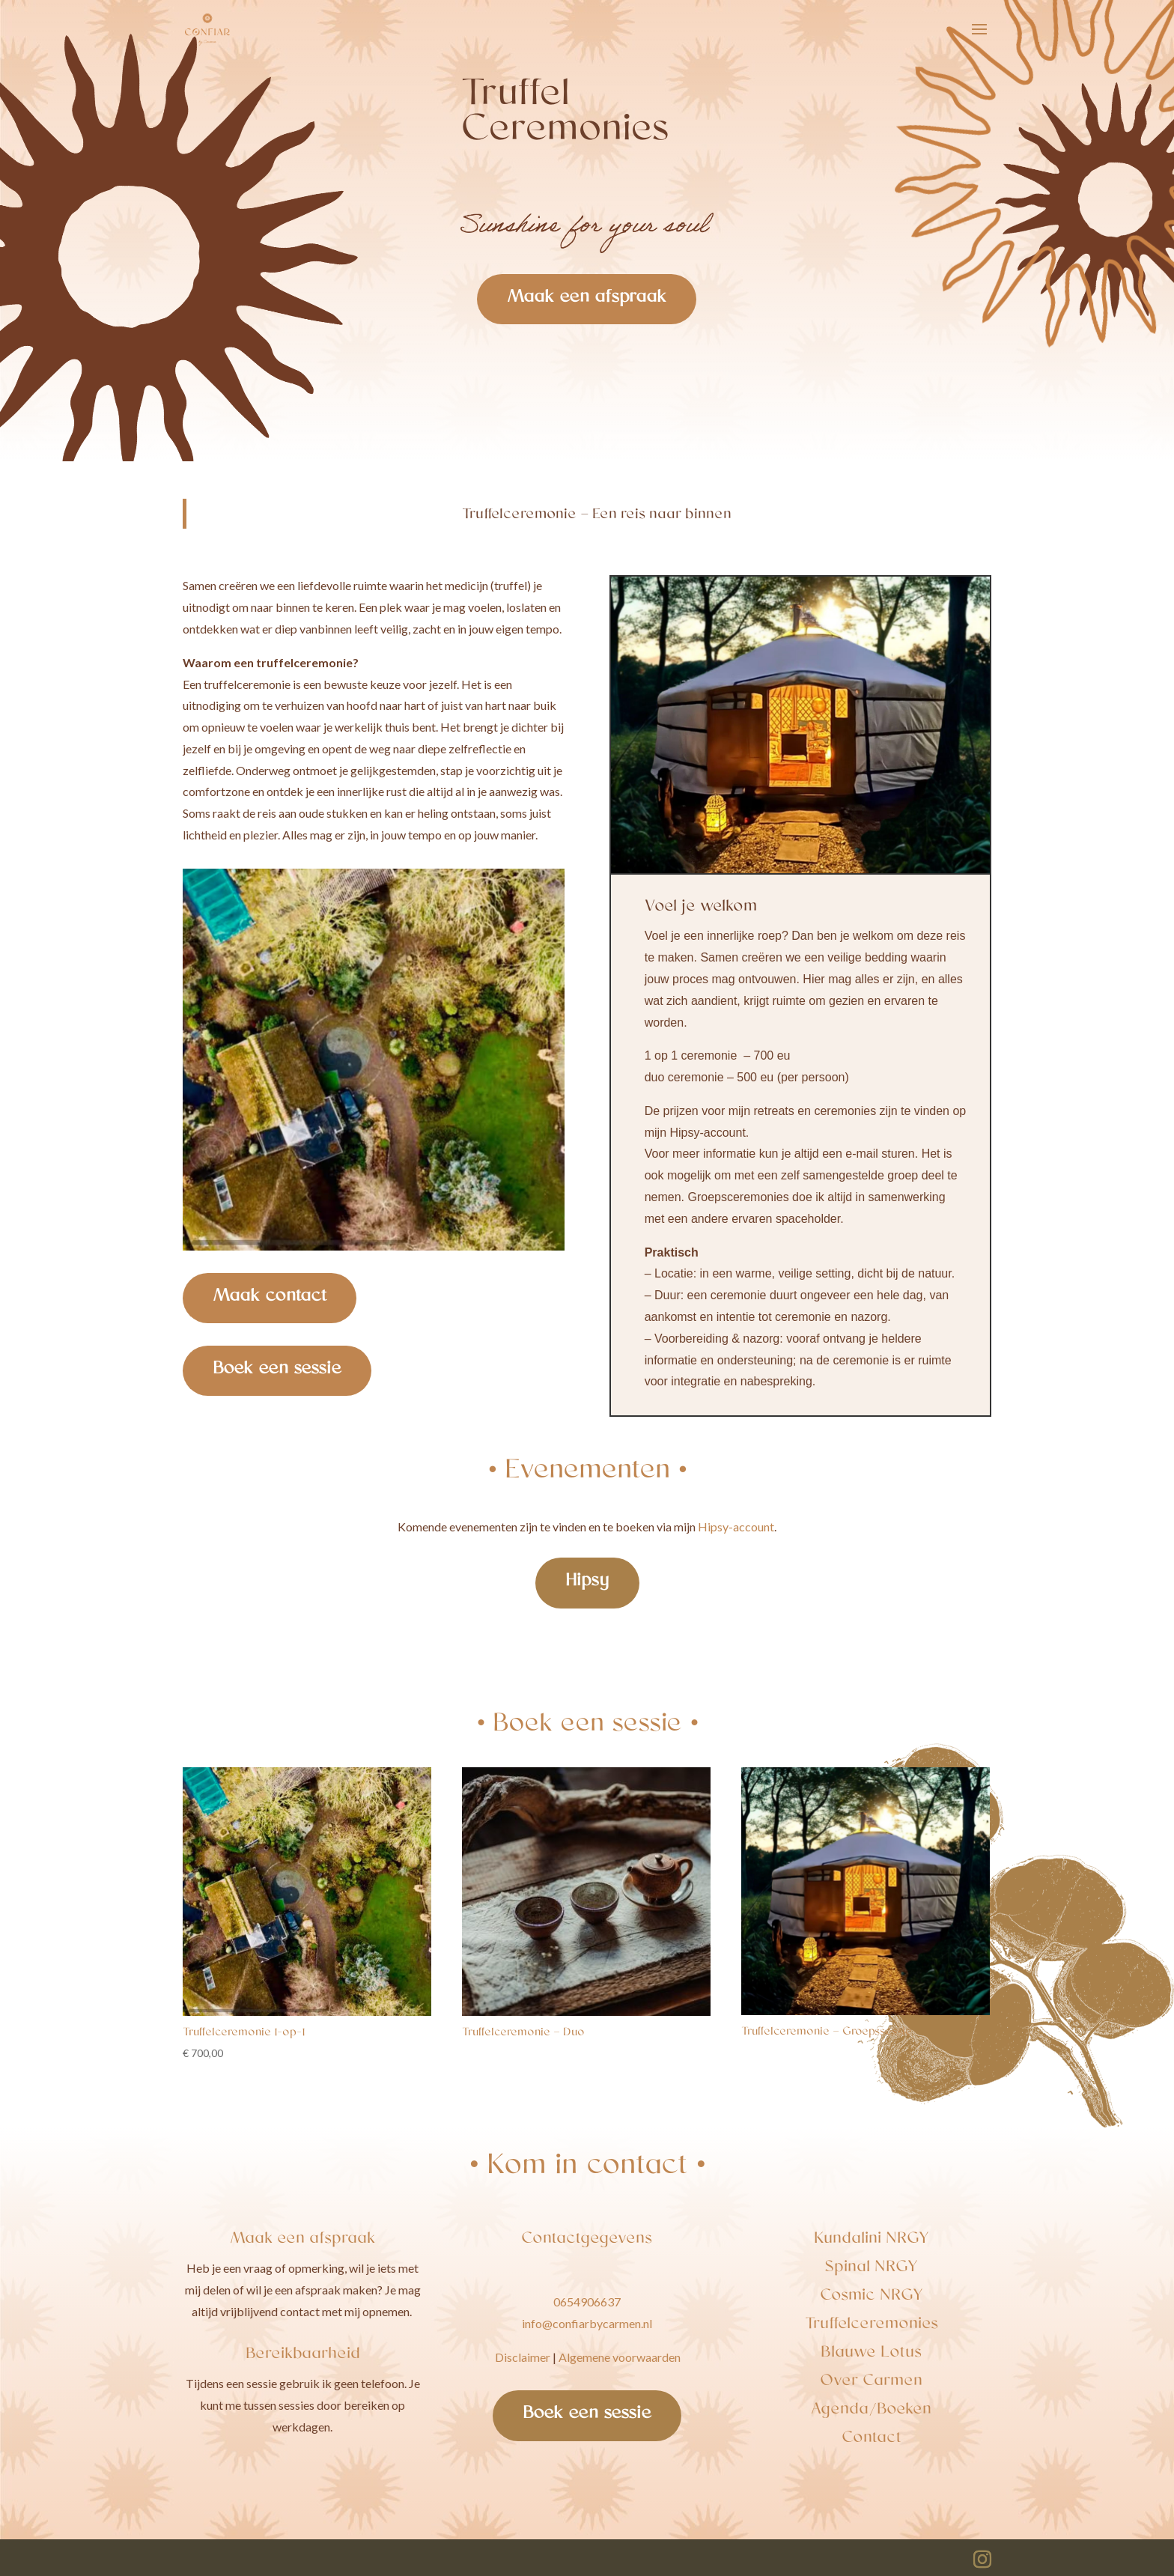  I want to click on Over Carmen, so click(871, 2382).